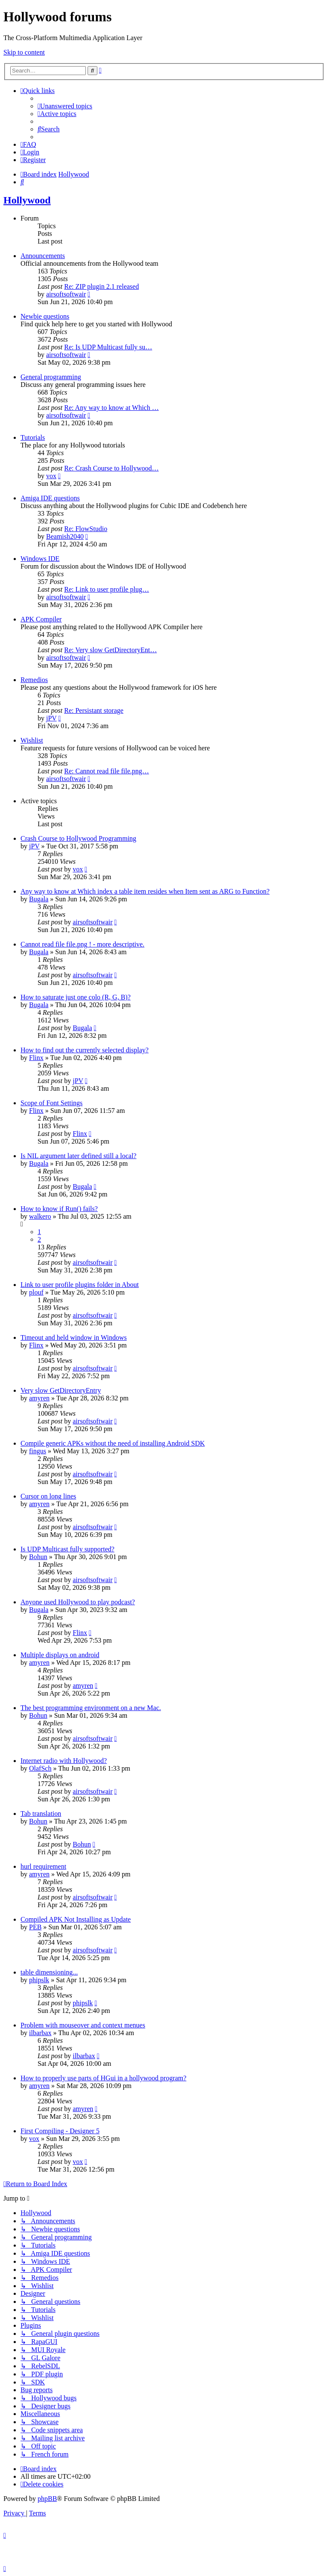  I want to click on Amiga IDE questions, so click(50, 498).